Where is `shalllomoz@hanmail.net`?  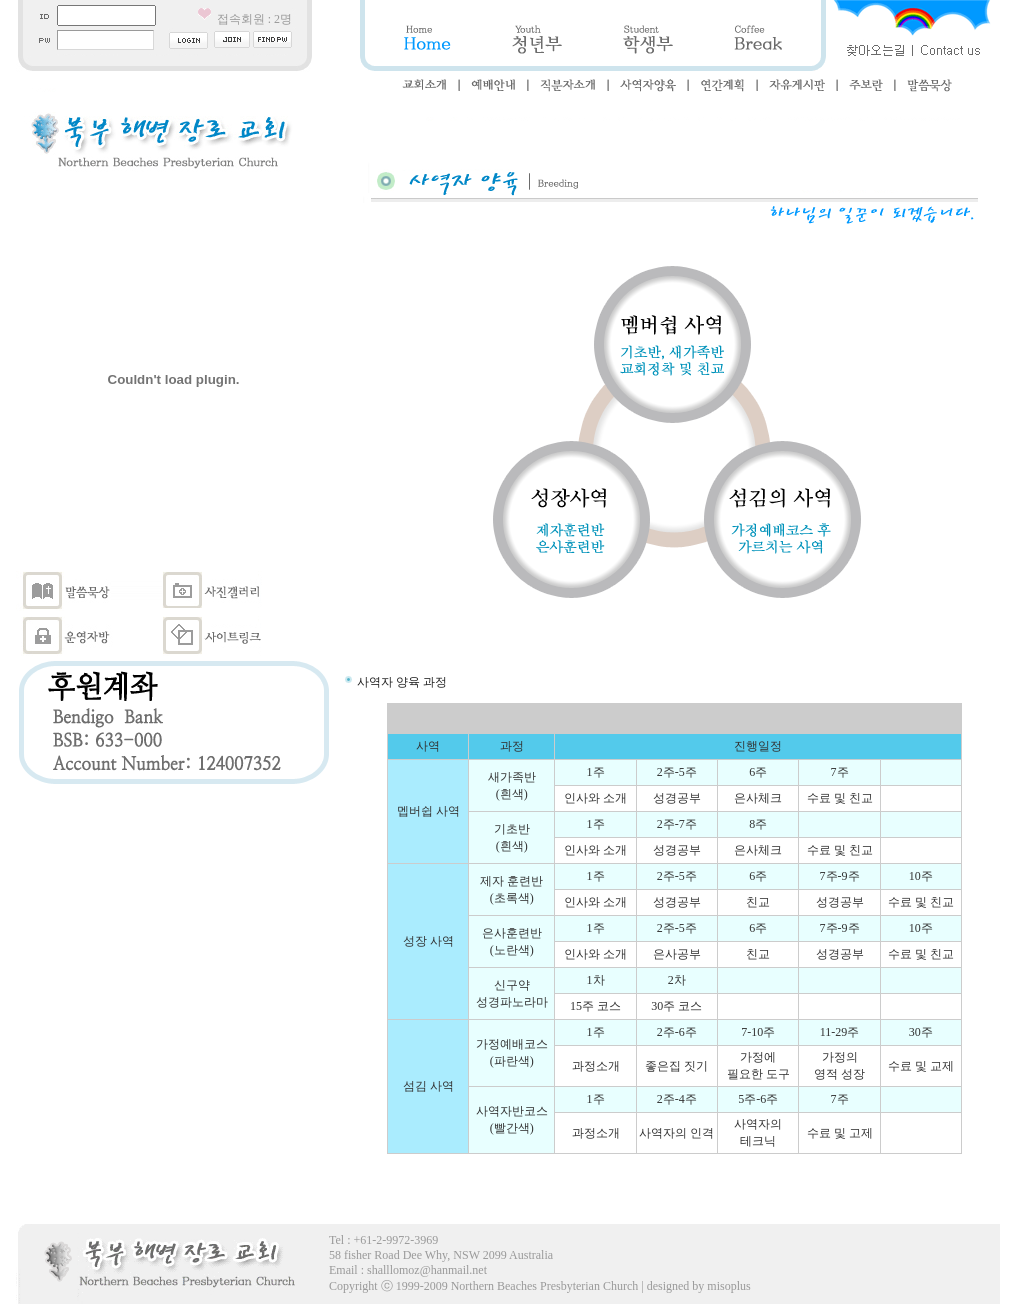 shalllomoz@hanmail.net is located at coordinates (427, 1270).